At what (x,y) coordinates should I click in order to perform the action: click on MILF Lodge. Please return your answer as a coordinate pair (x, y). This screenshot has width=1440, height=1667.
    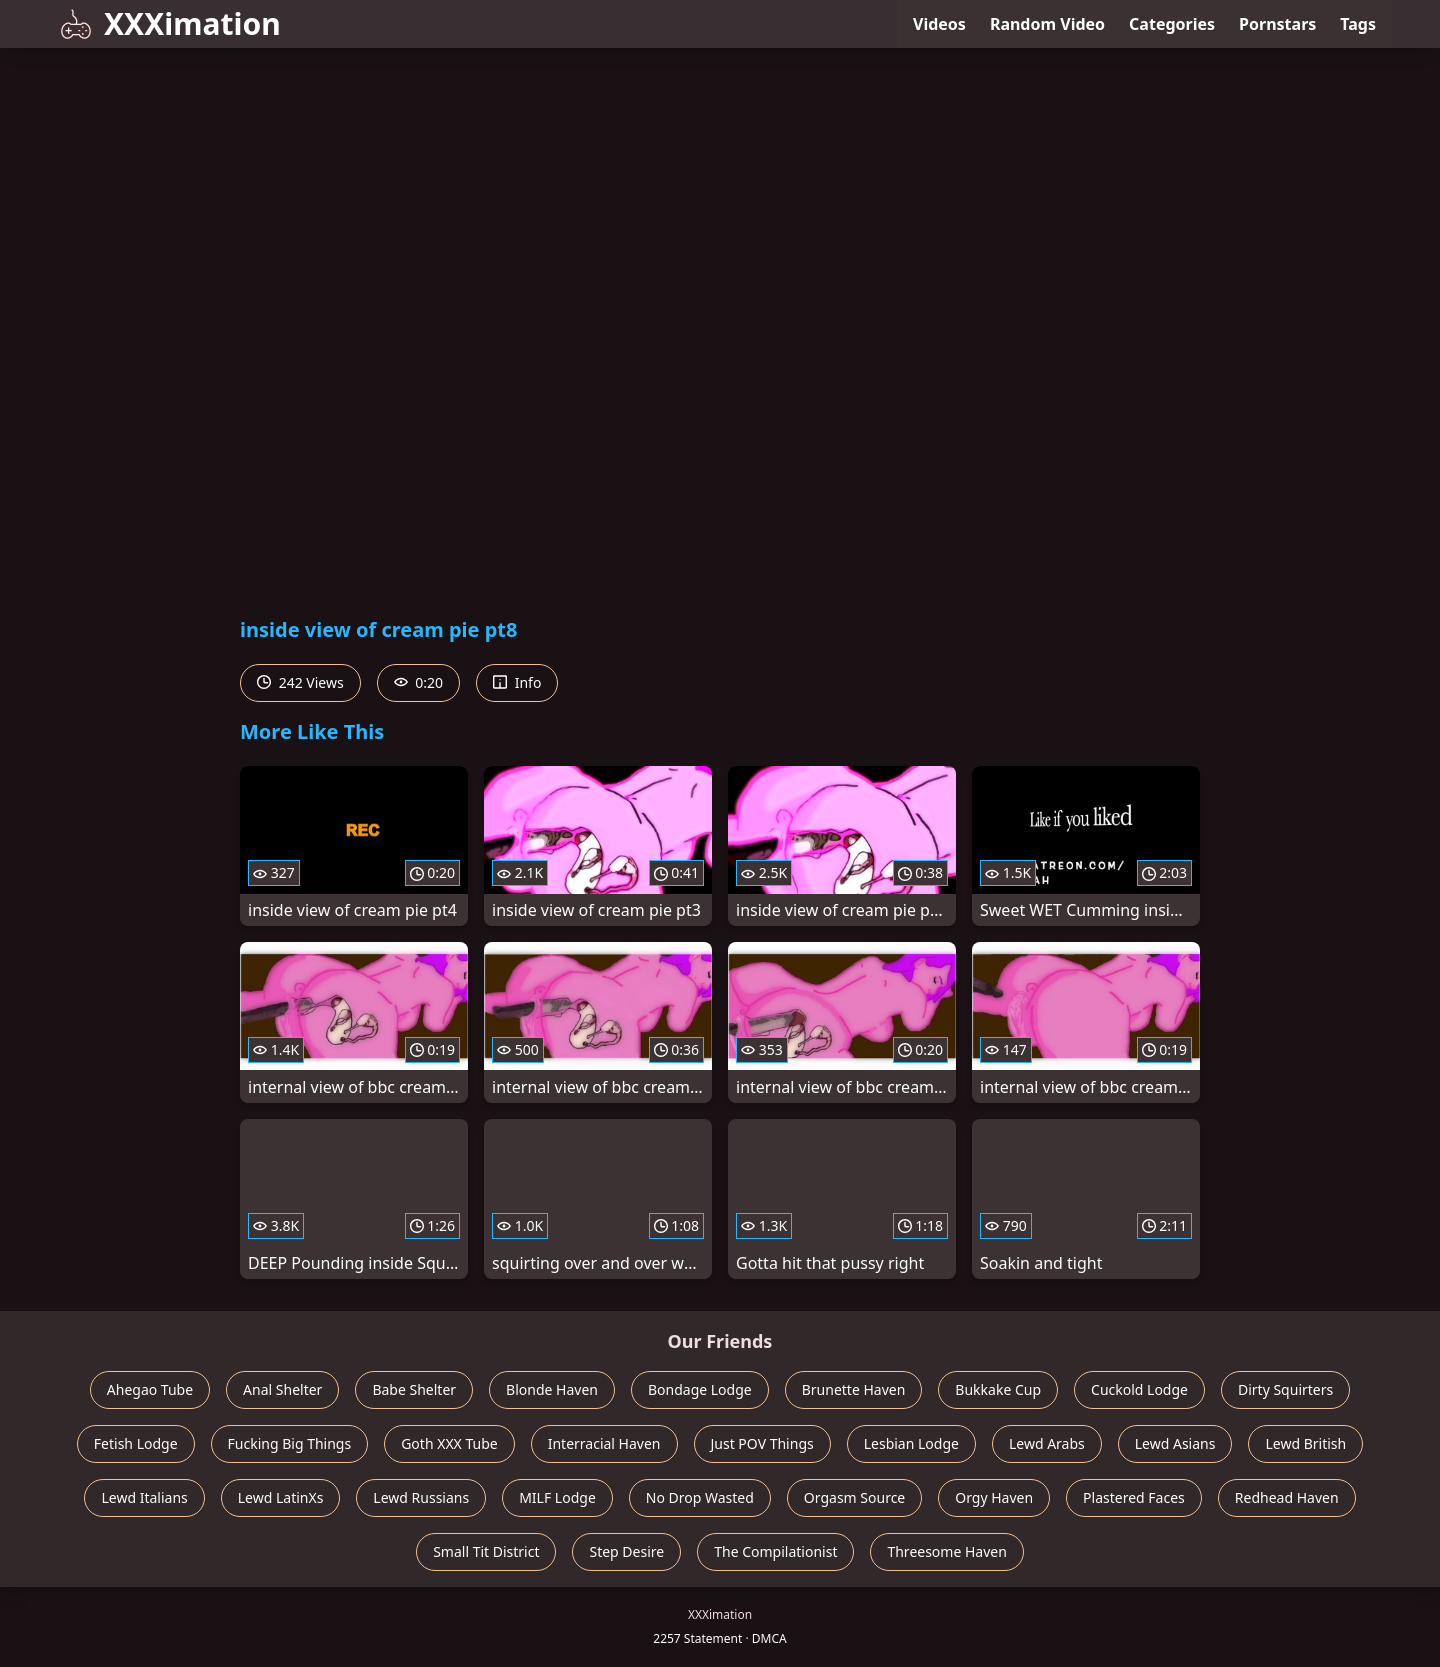
    Looking at the image, I should click on (557, 1497).